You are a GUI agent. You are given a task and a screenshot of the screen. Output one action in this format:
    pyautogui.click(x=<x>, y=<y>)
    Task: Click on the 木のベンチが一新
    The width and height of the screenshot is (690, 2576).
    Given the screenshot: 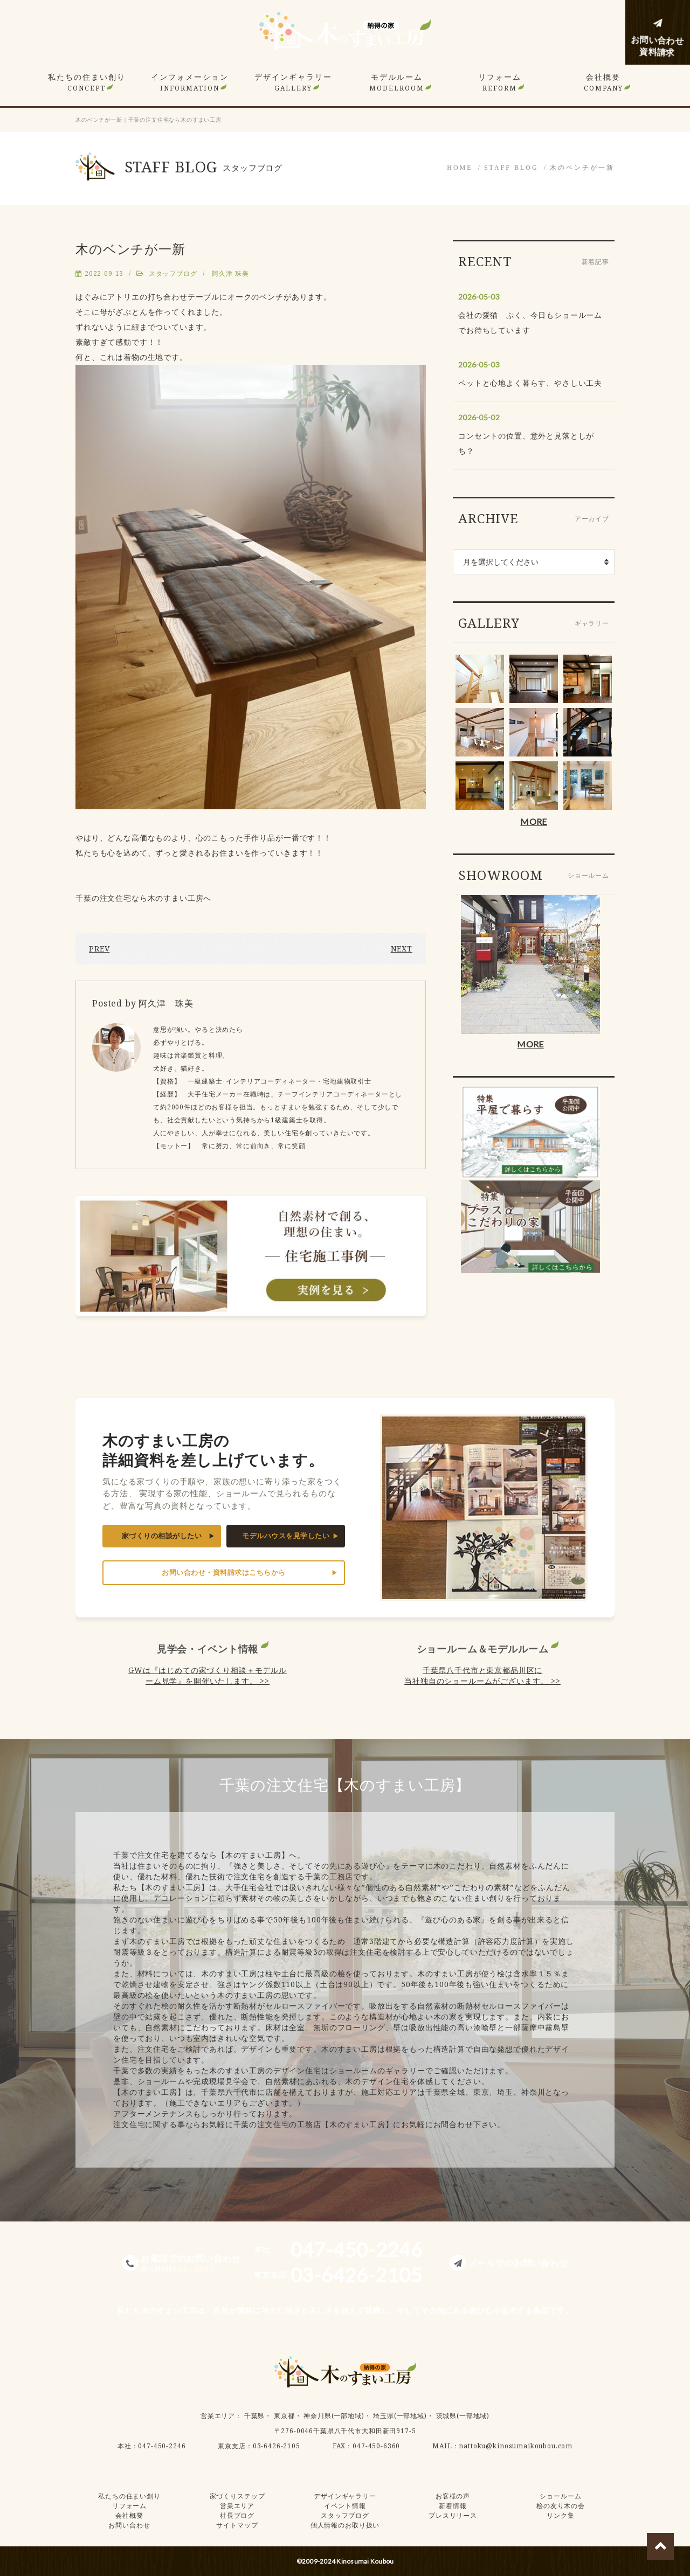 What is the action you would take?
    pyautogui.click(x=582, y=167)
    